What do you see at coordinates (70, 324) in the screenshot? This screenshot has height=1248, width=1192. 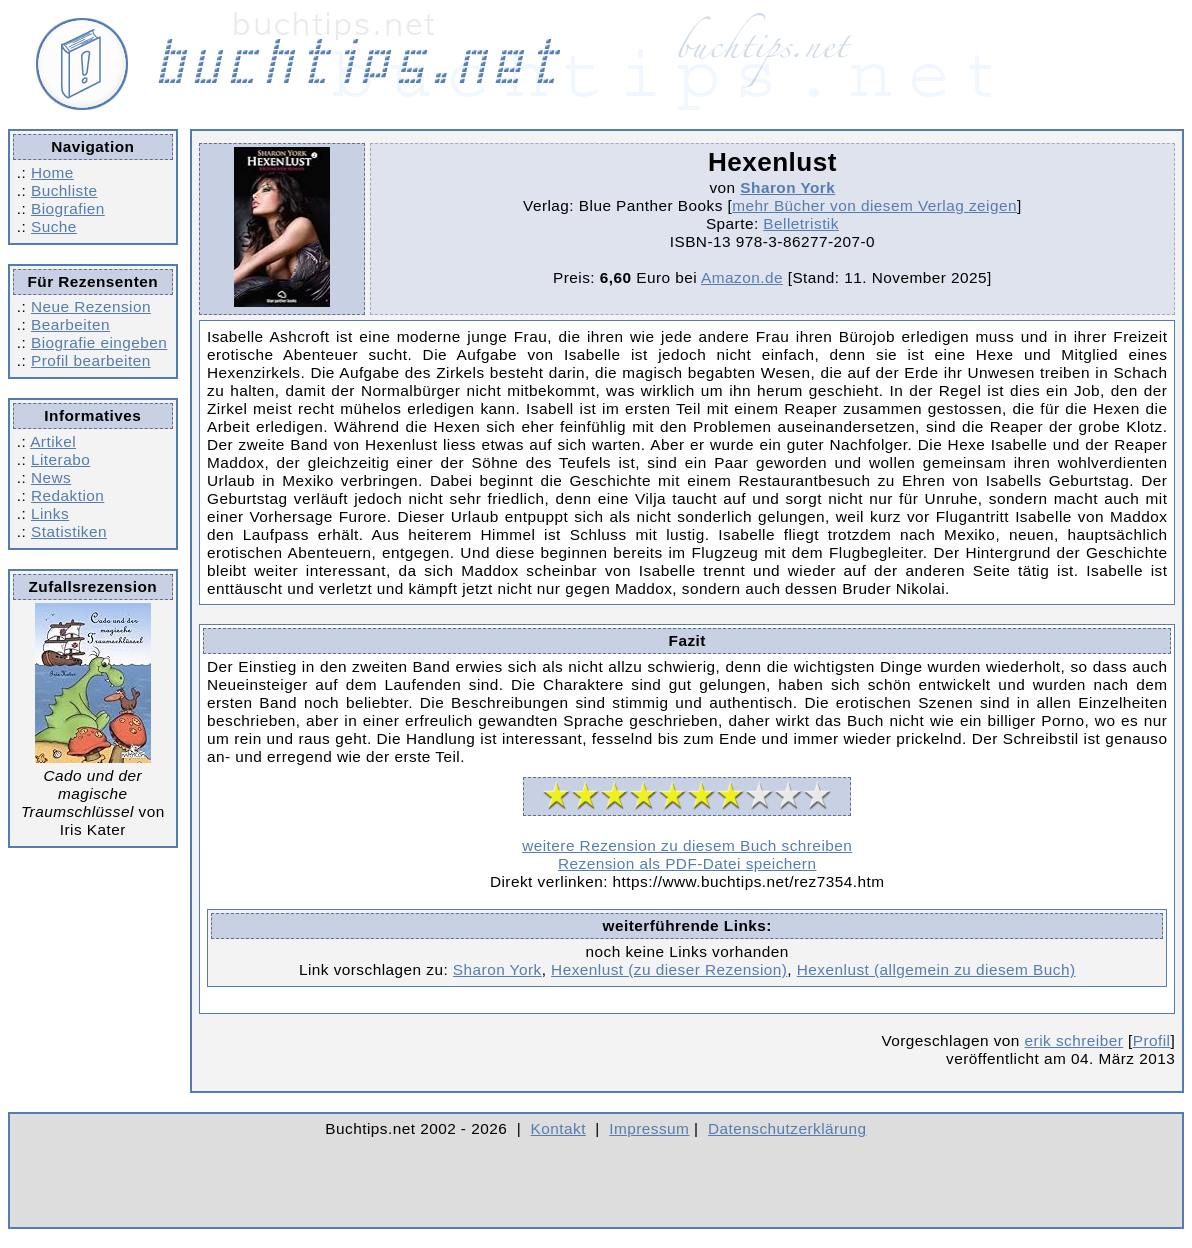 I see `Bearbeiten` at bounding box center [70, 324].